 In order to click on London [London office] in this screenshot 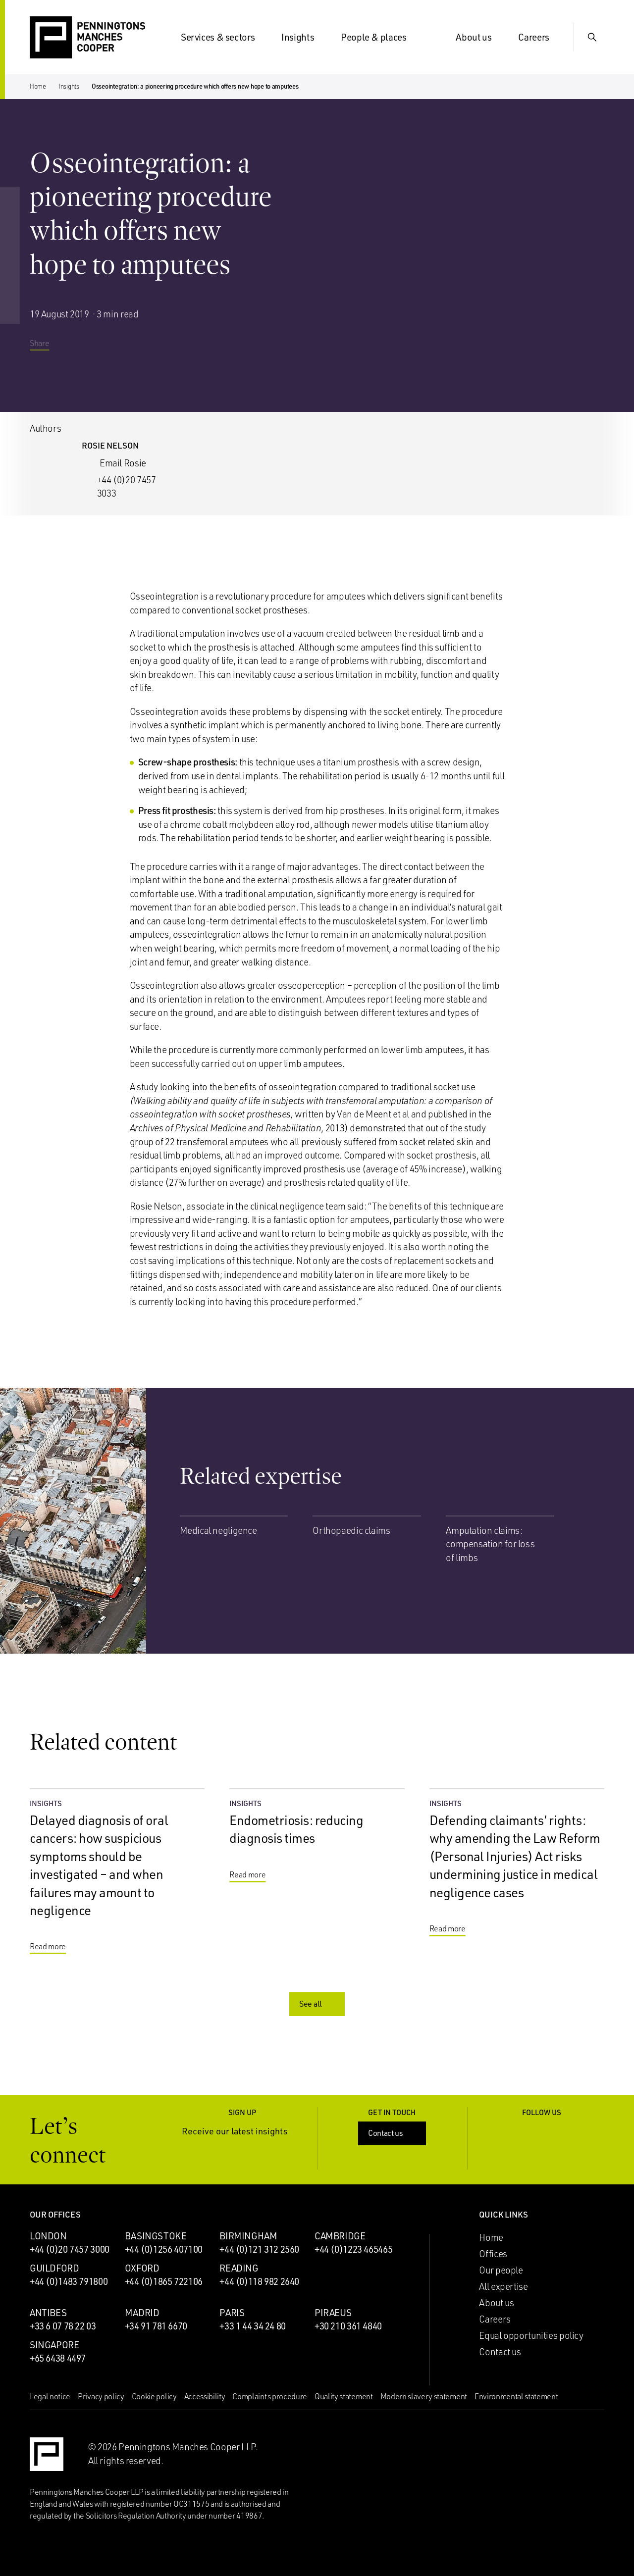, I will do `click(48, 2236)`.